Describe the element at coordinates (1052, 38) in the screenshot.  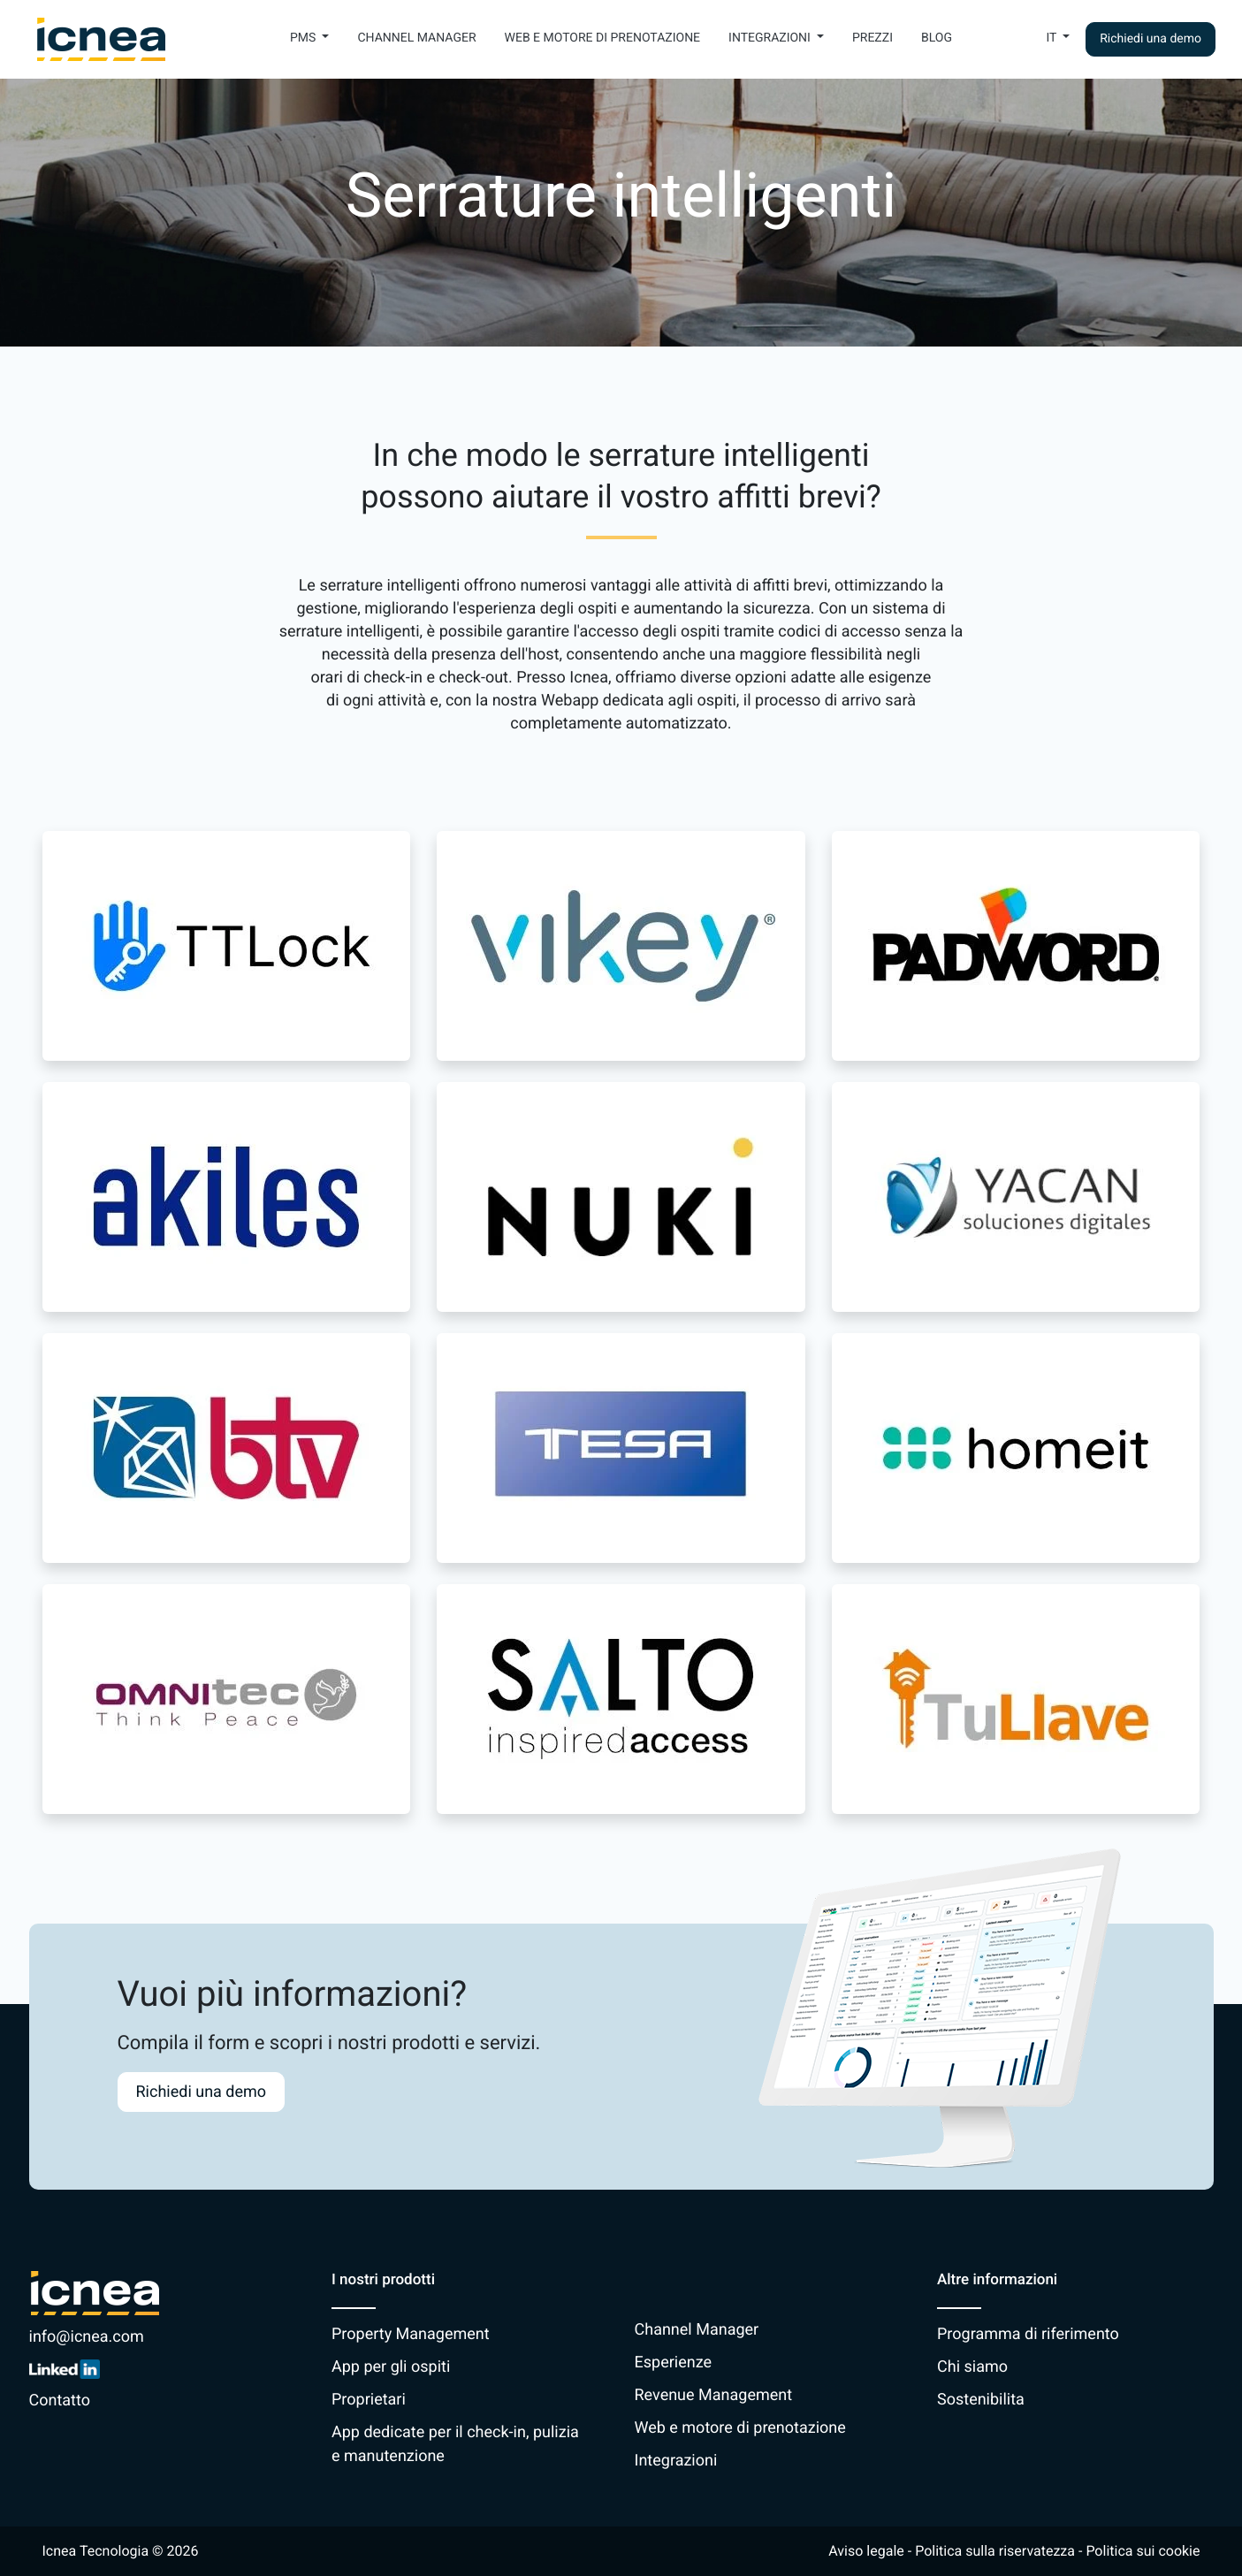
I see `It [button]` at that location.